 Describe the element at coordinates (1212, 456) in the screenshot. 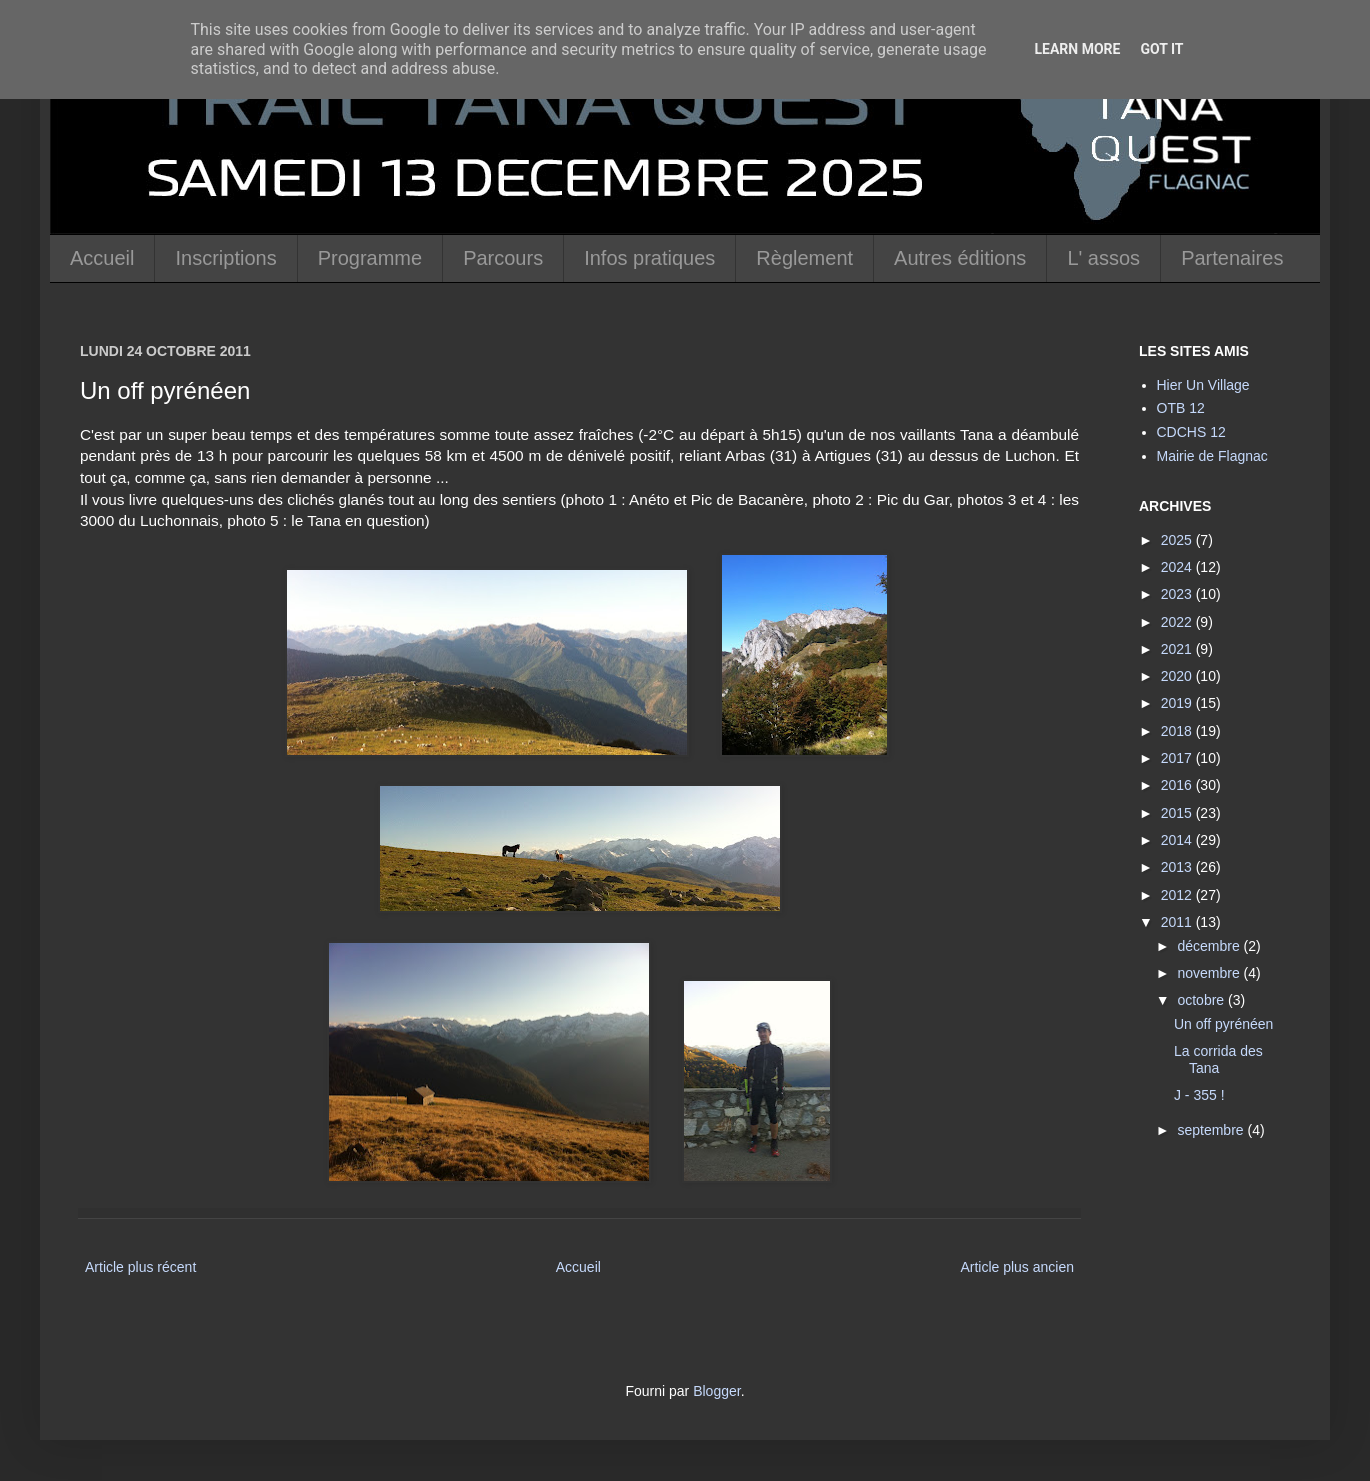

I see `Mairie de Flagnac` at that location.